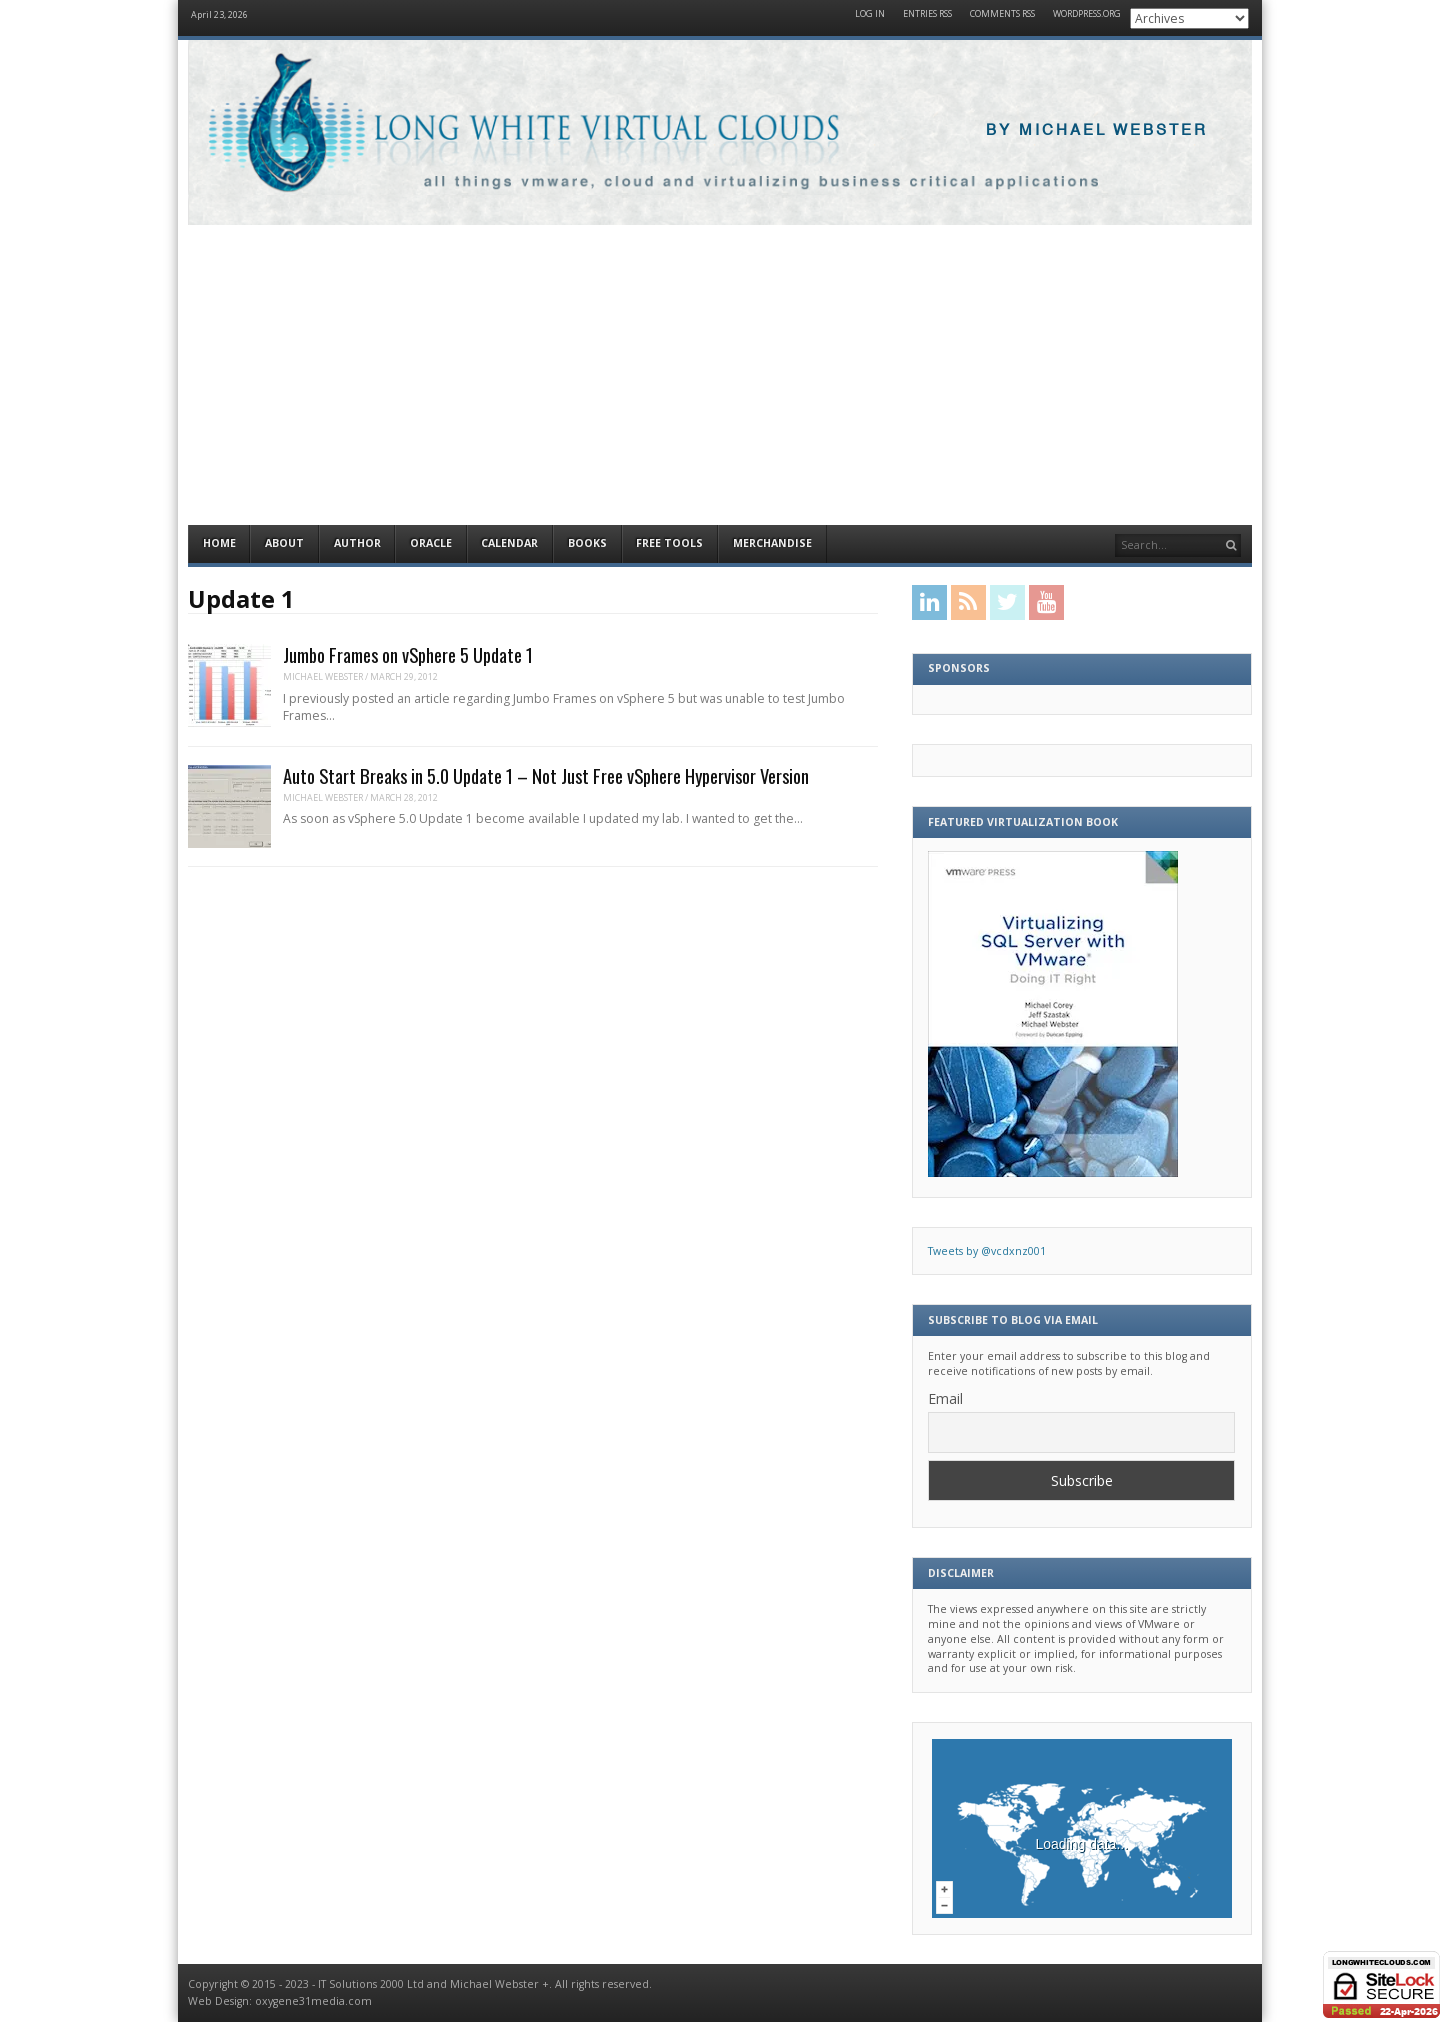  What do you see at coordinates (669, 543) in the screenshot?
I see `Free Tools` at bounding box center [669, 543].